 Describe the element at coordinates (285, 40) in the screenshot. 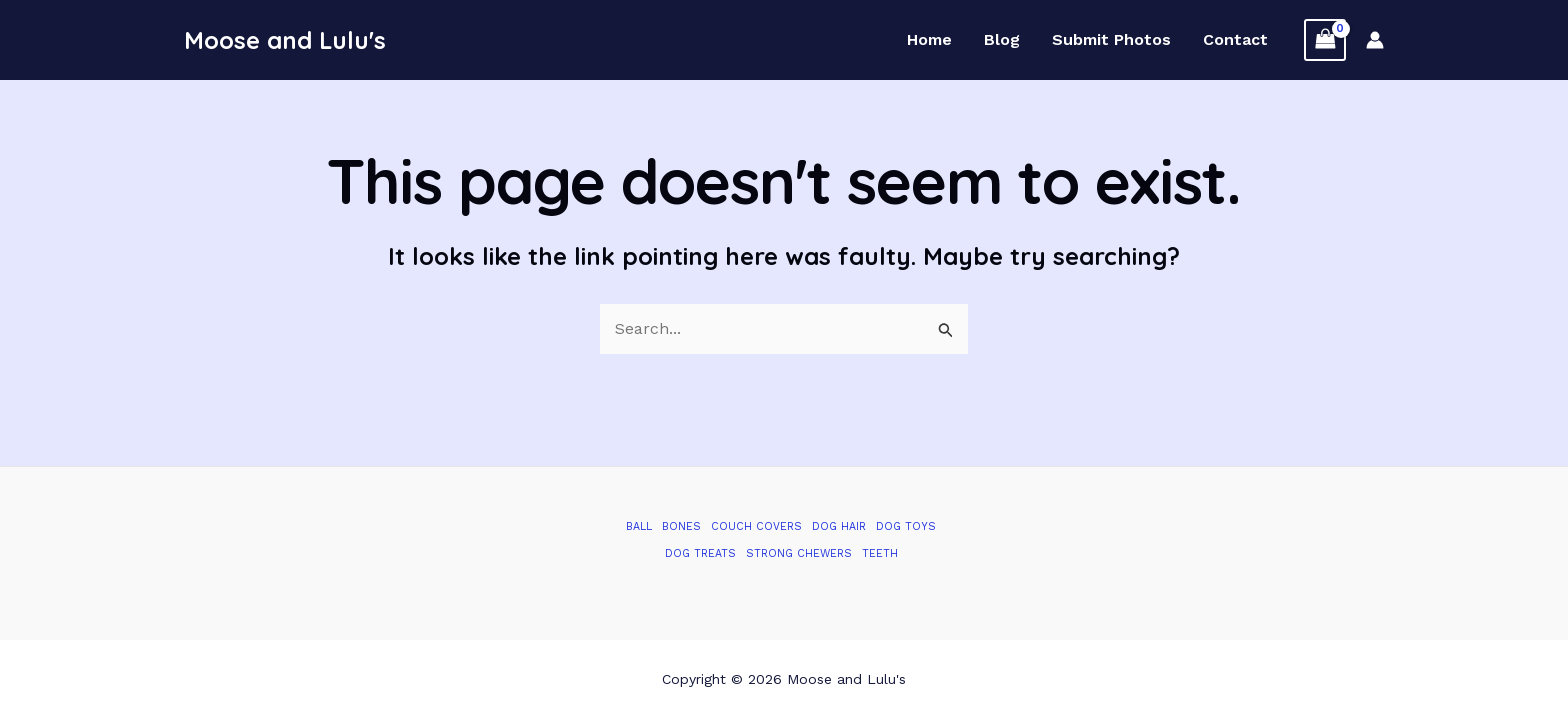

I see `Moose and Lulu's` at that location.